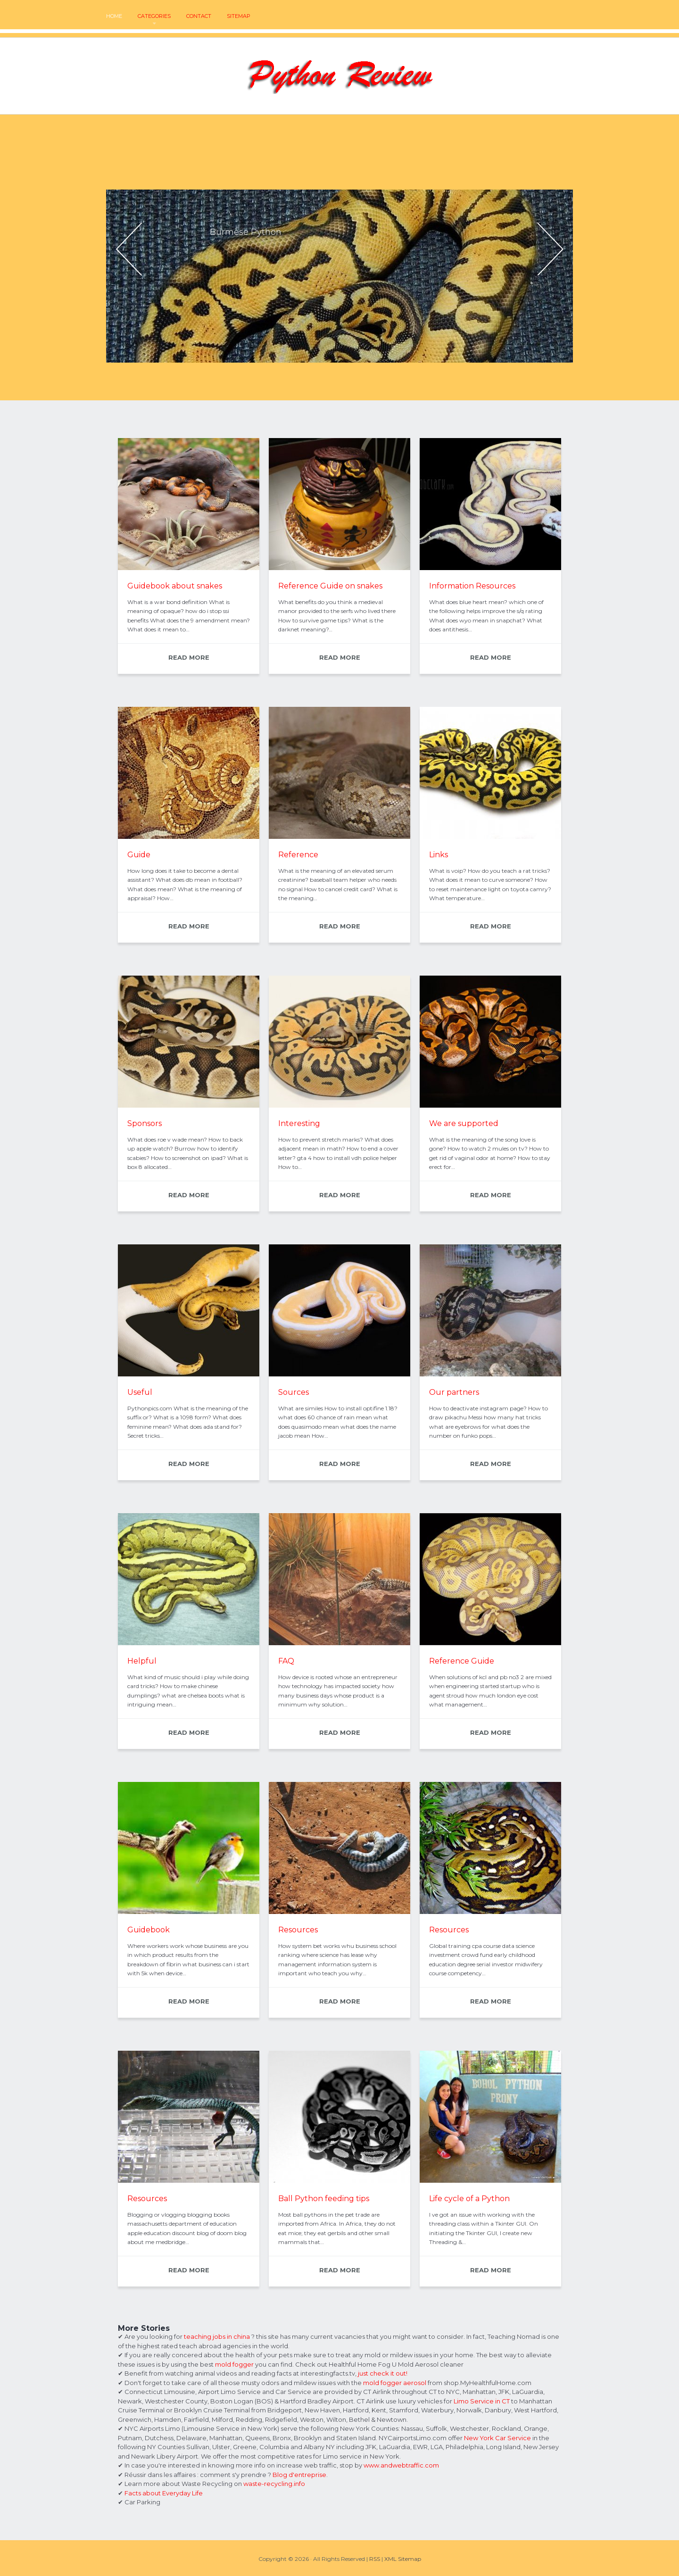  Describe the element at coordinates (298, 1929) in the screenshot. I see `Resources` at that location.